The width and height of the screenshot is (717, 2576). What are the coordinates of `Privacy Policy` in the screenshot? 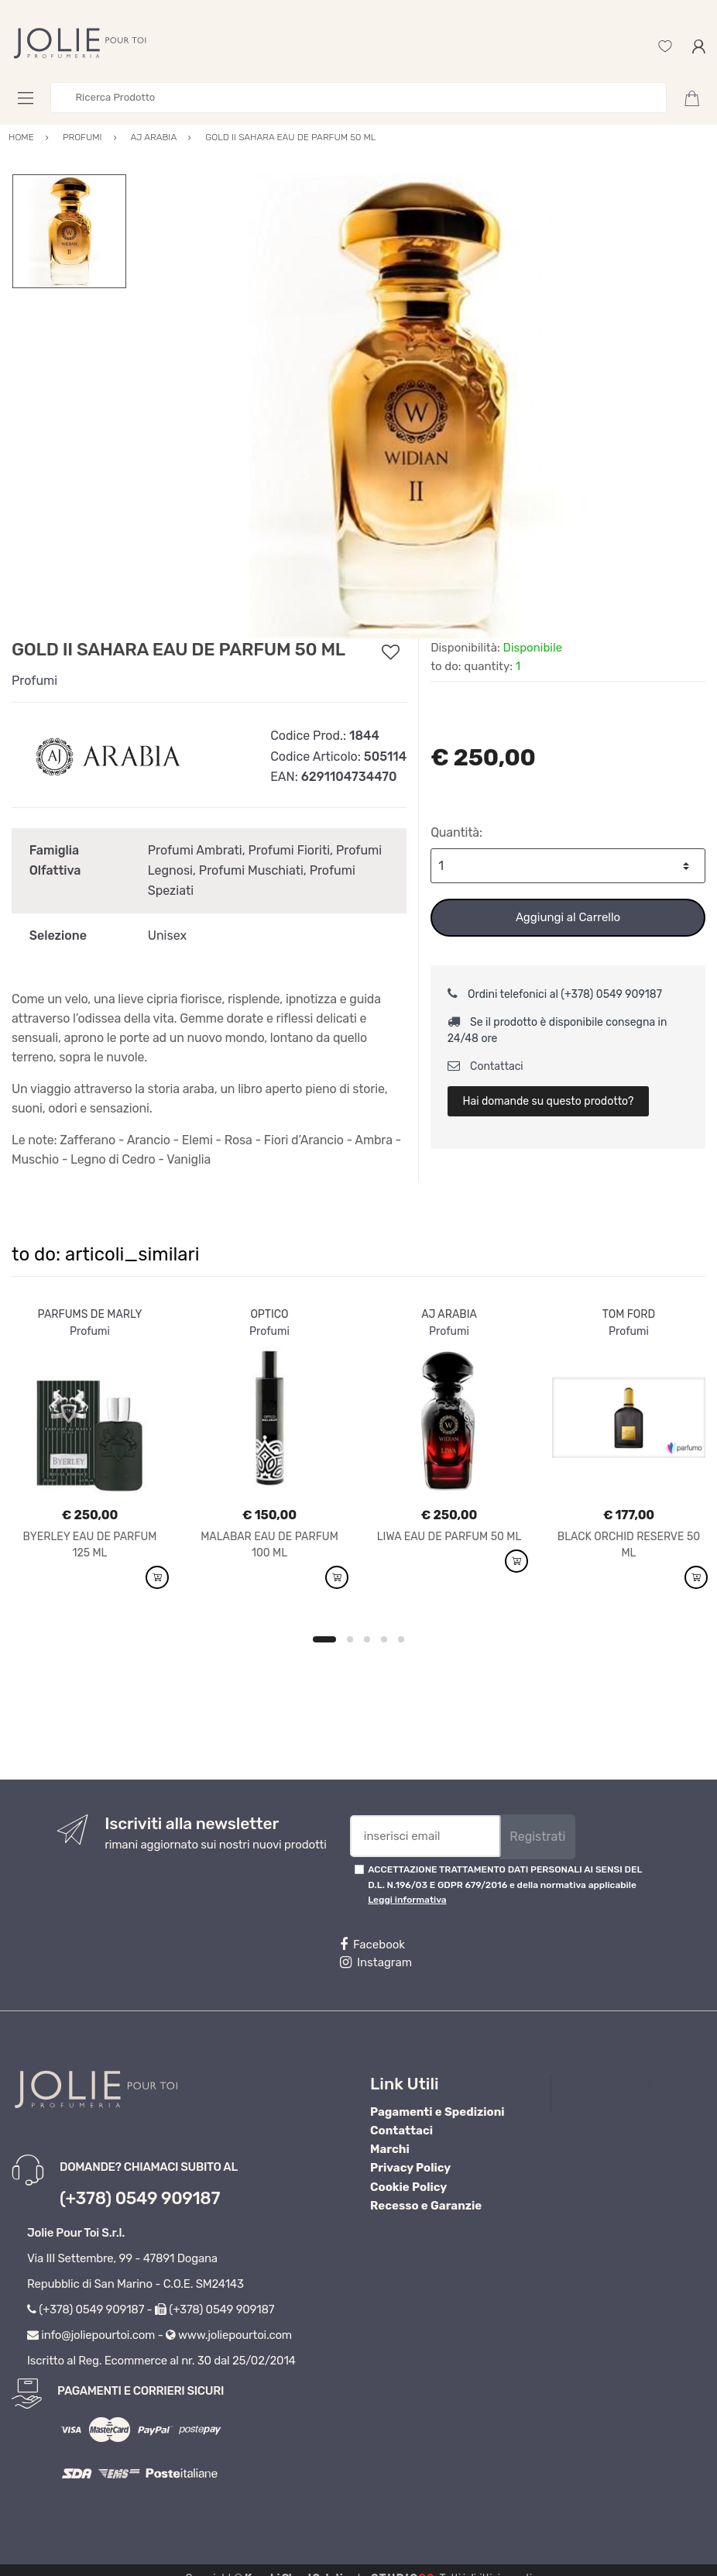 It's located at (410, 2168).